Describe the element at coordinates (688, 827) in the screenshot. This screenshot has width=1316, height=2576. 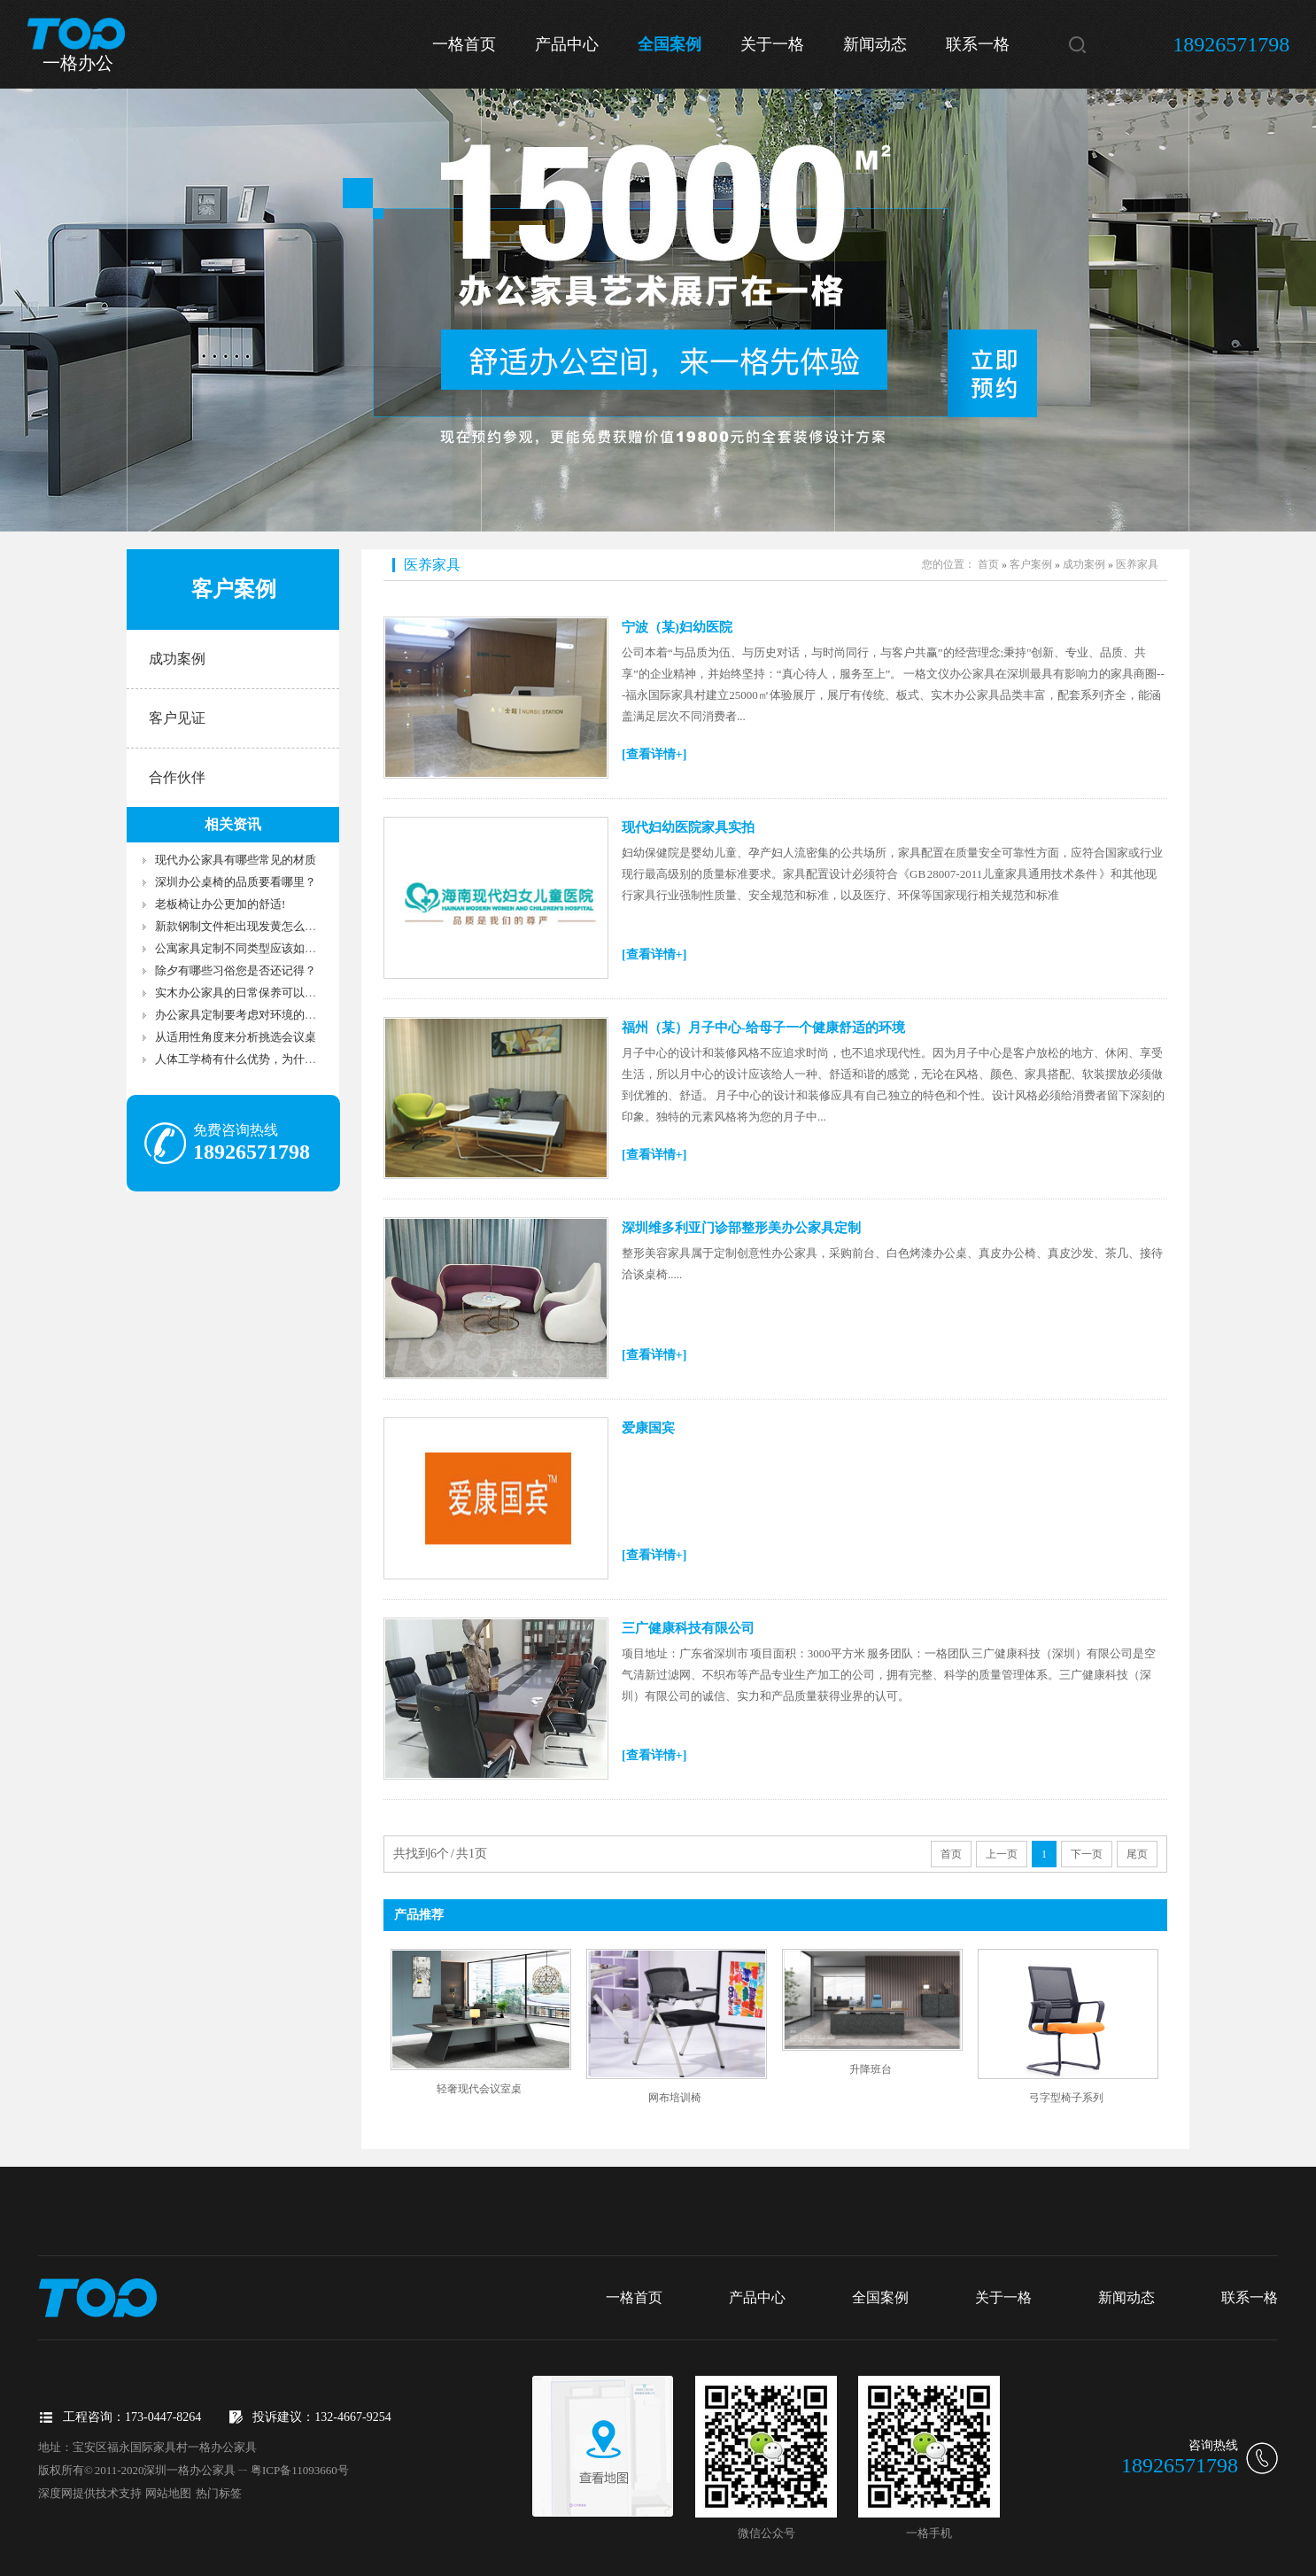
I see `现代妇幼医院家具实拍` at that location.